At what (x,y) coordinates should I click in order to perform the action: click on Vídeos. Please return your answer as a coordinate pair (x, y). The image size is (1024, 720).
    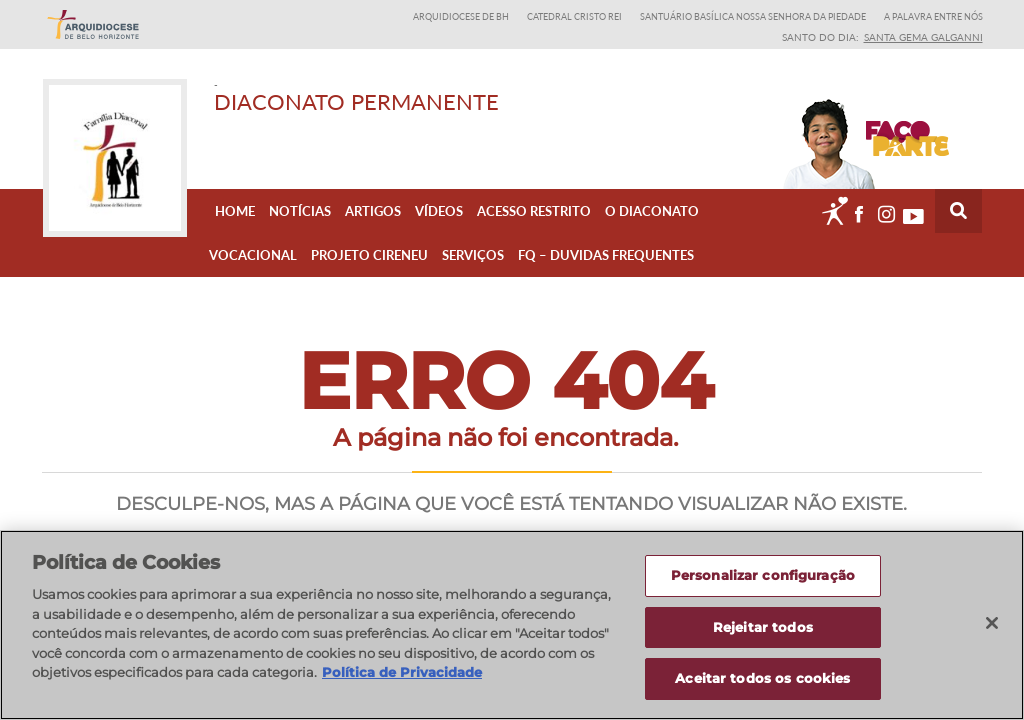
    Looking at the image, I should click on (439, 211).